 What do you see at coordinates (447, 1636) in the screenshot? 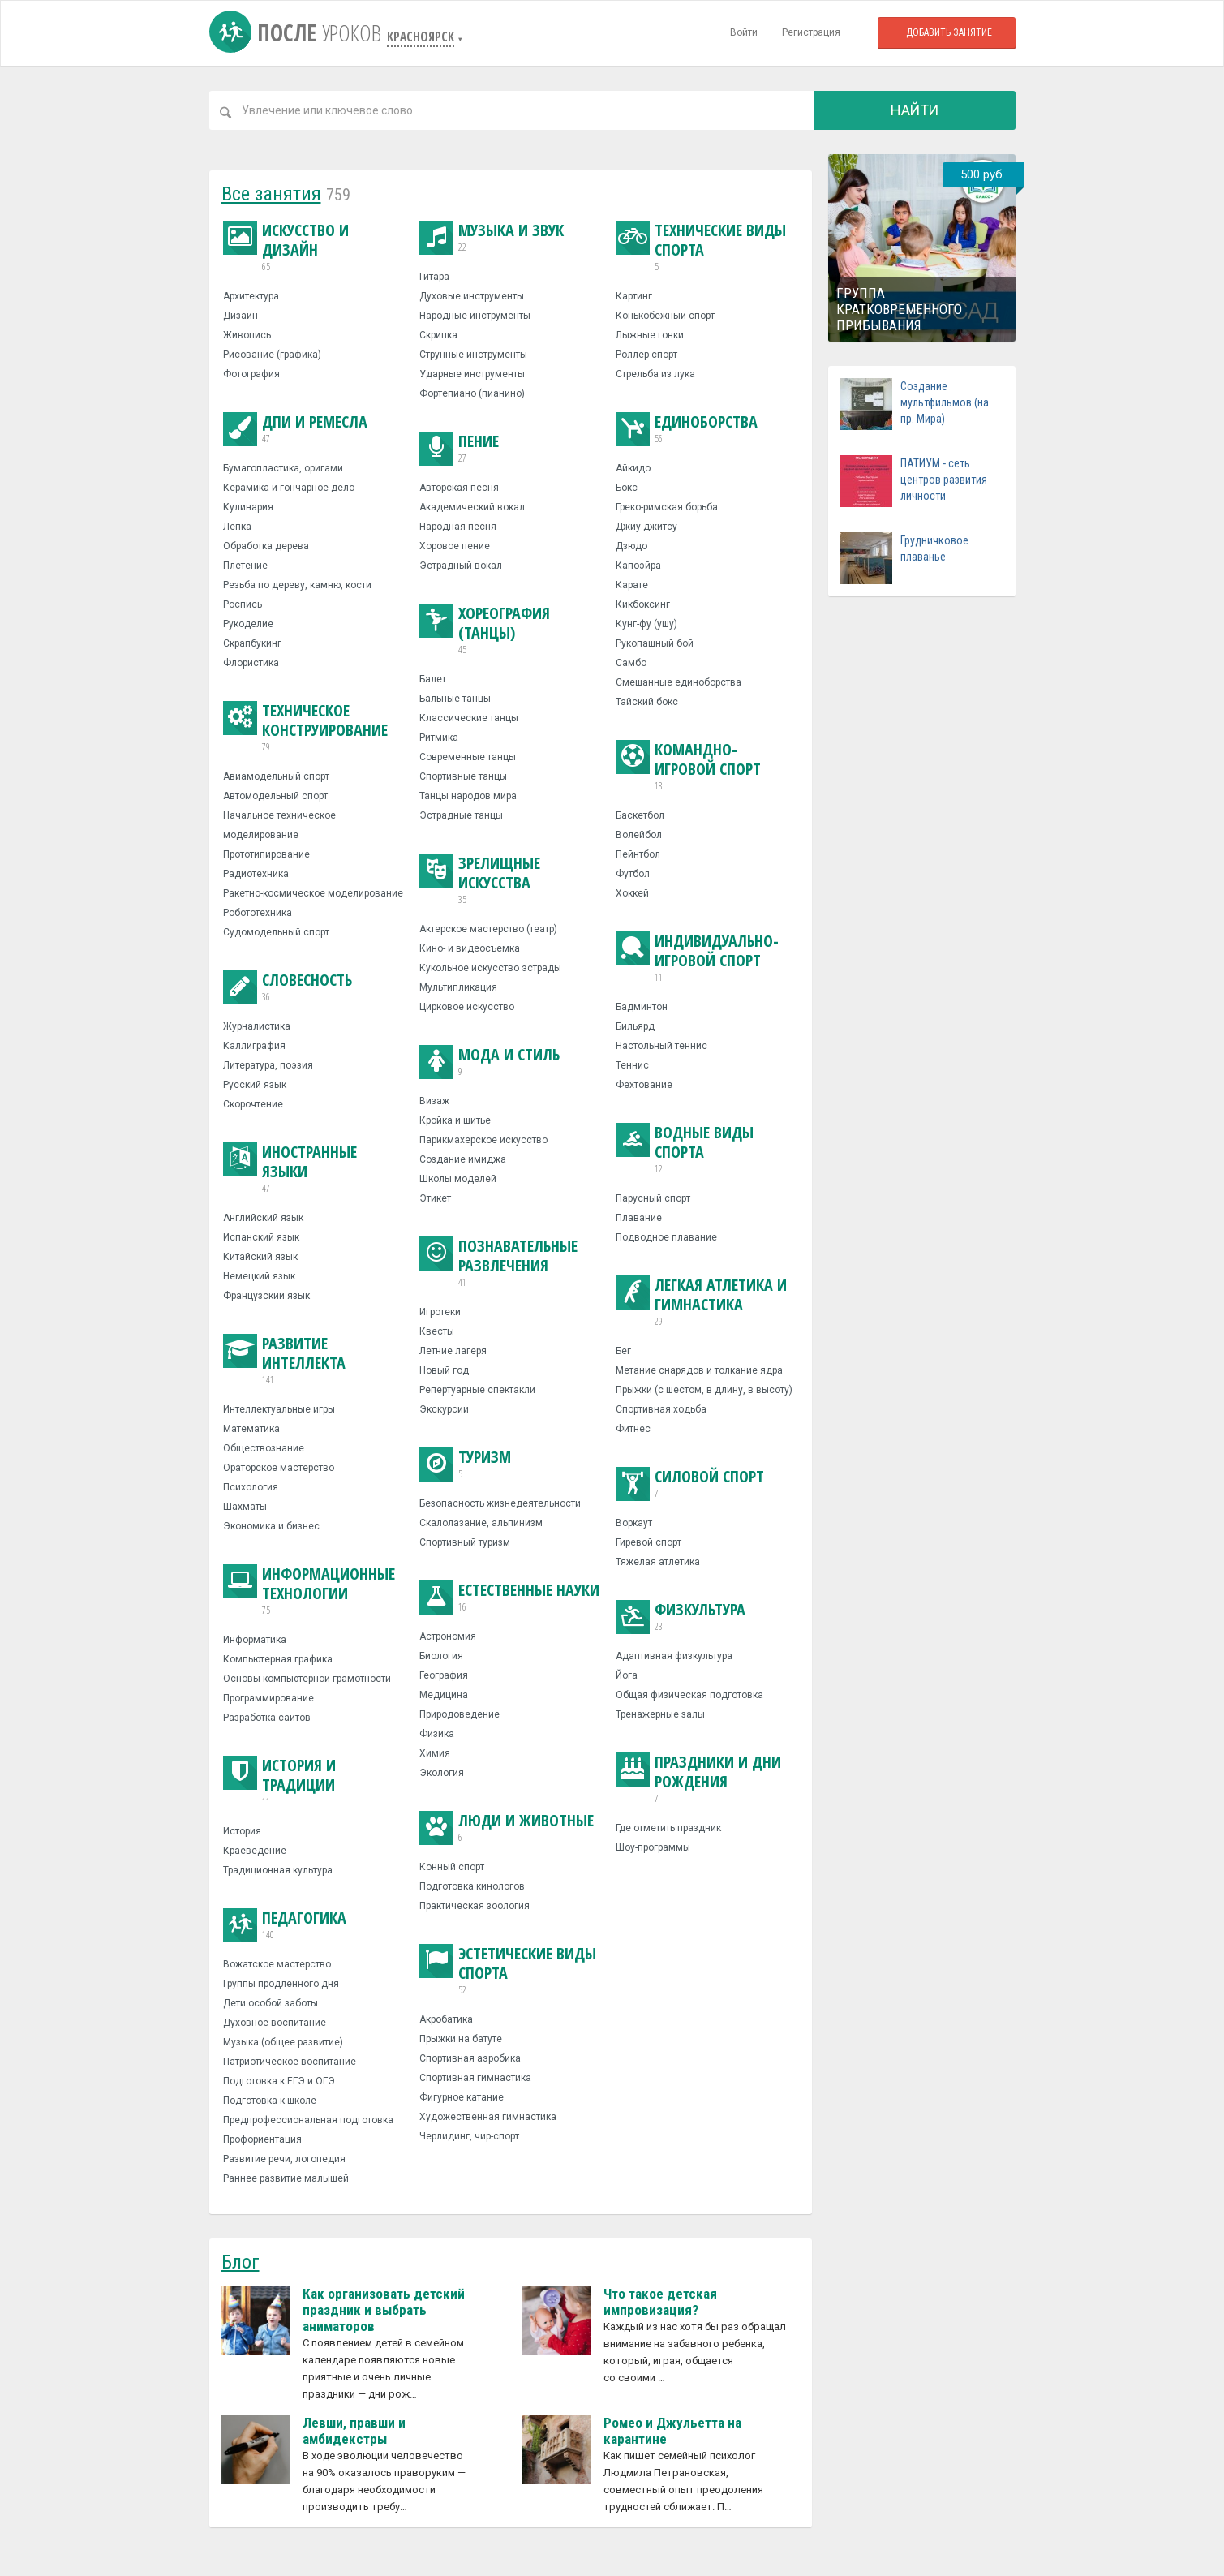
I see `Астрономия` at bounding box center [447, 1636].